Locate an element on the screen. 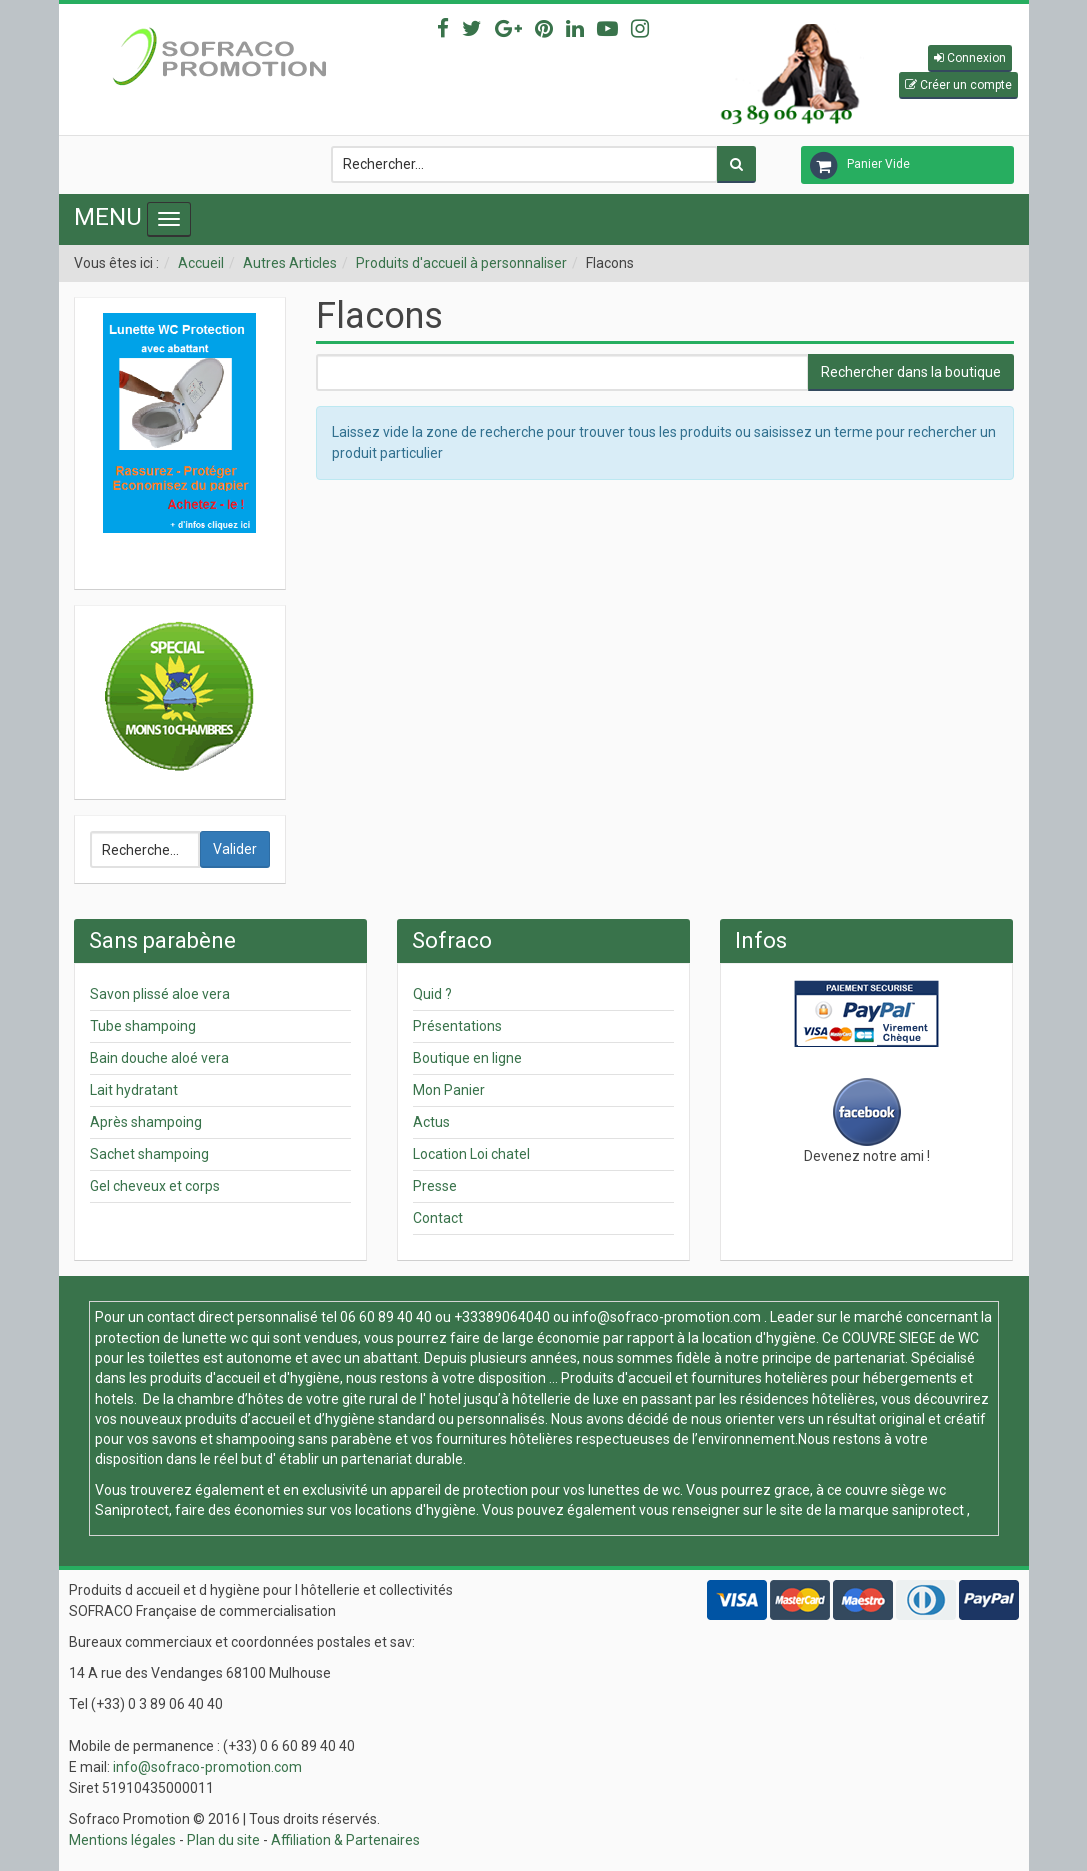 The image size is (1087, 1871). Tube shampoing is located at coordinates (143, 1026).